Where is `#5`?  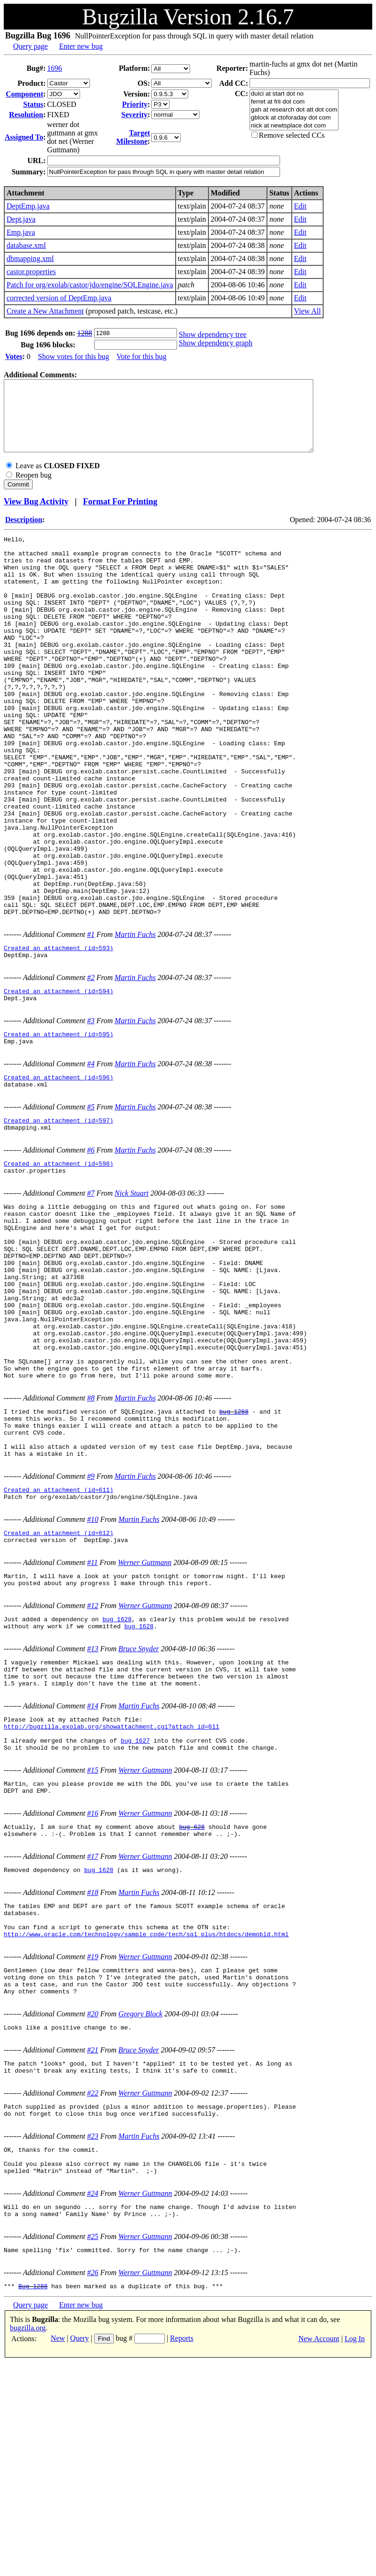
#5 is located at coordinates (91, 1208).